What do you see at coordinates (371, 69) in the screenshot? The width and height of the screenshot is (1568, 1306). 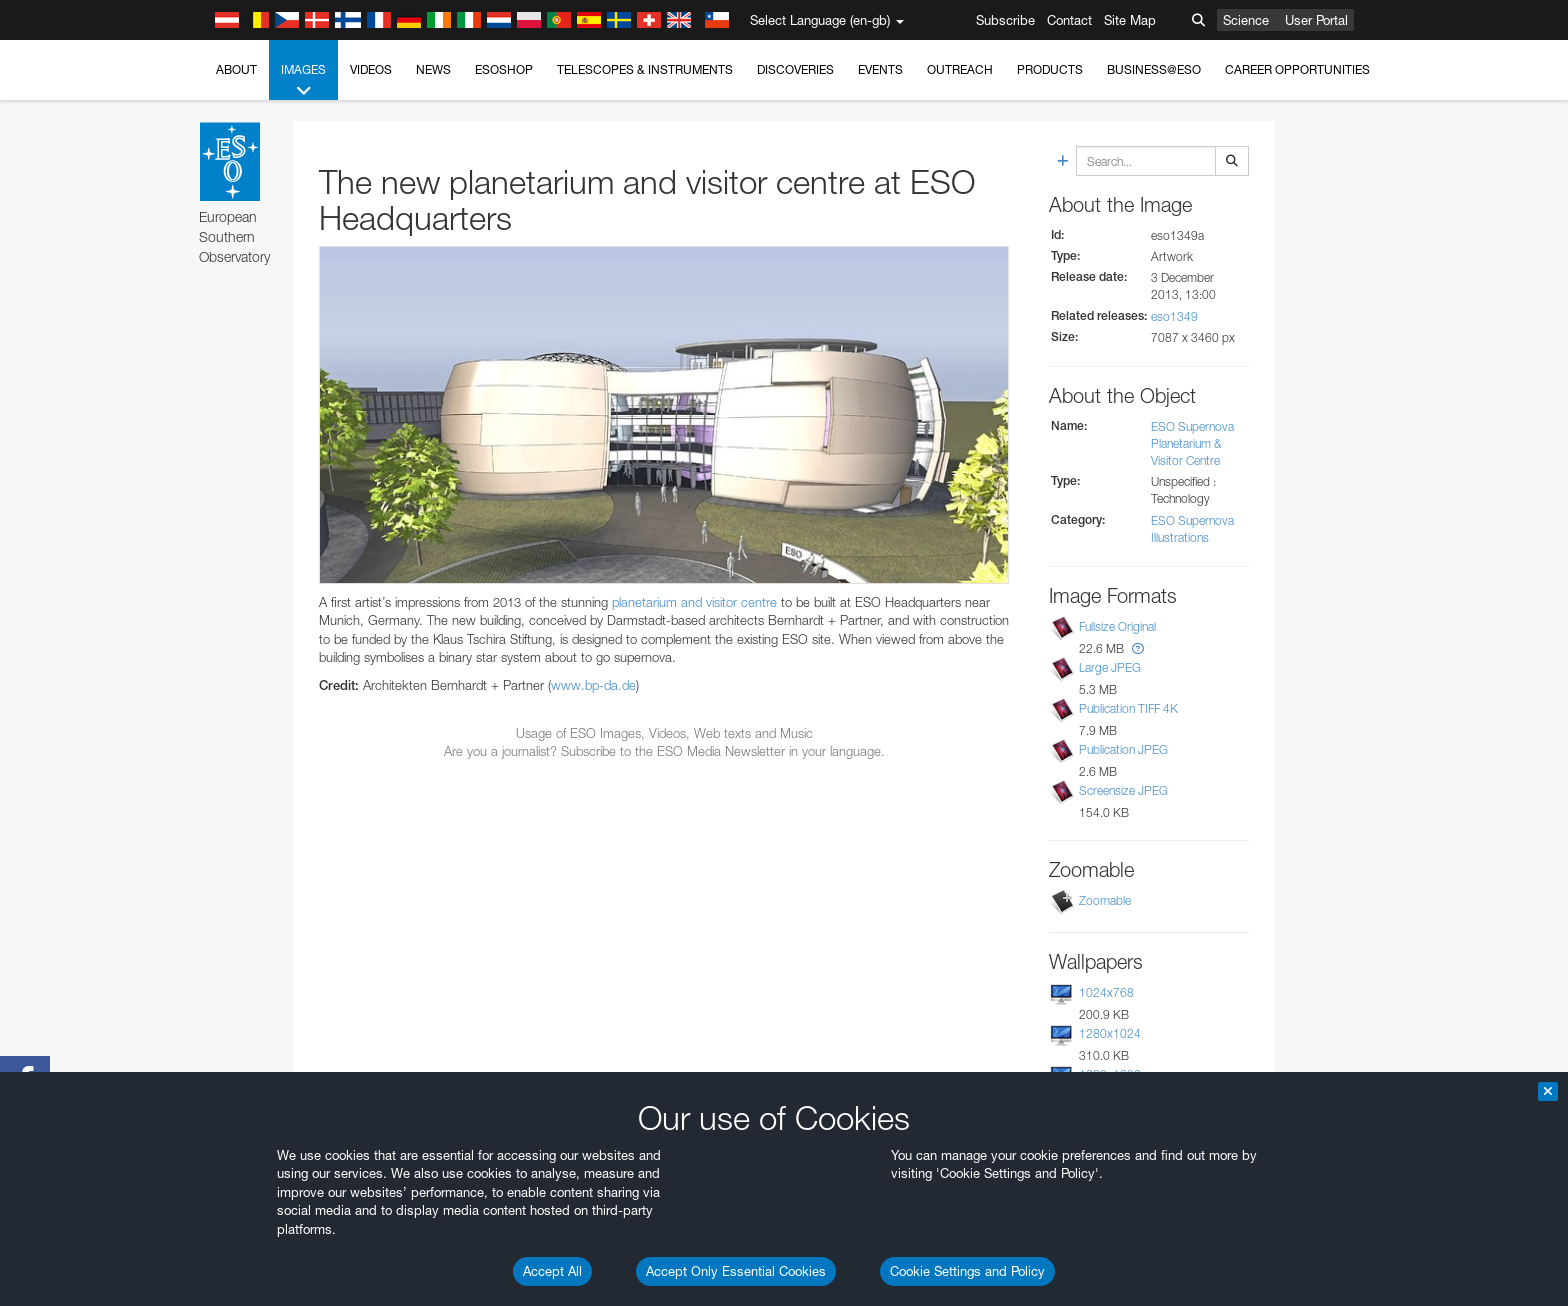 I see `Videos` at bounding box center [371, 69].